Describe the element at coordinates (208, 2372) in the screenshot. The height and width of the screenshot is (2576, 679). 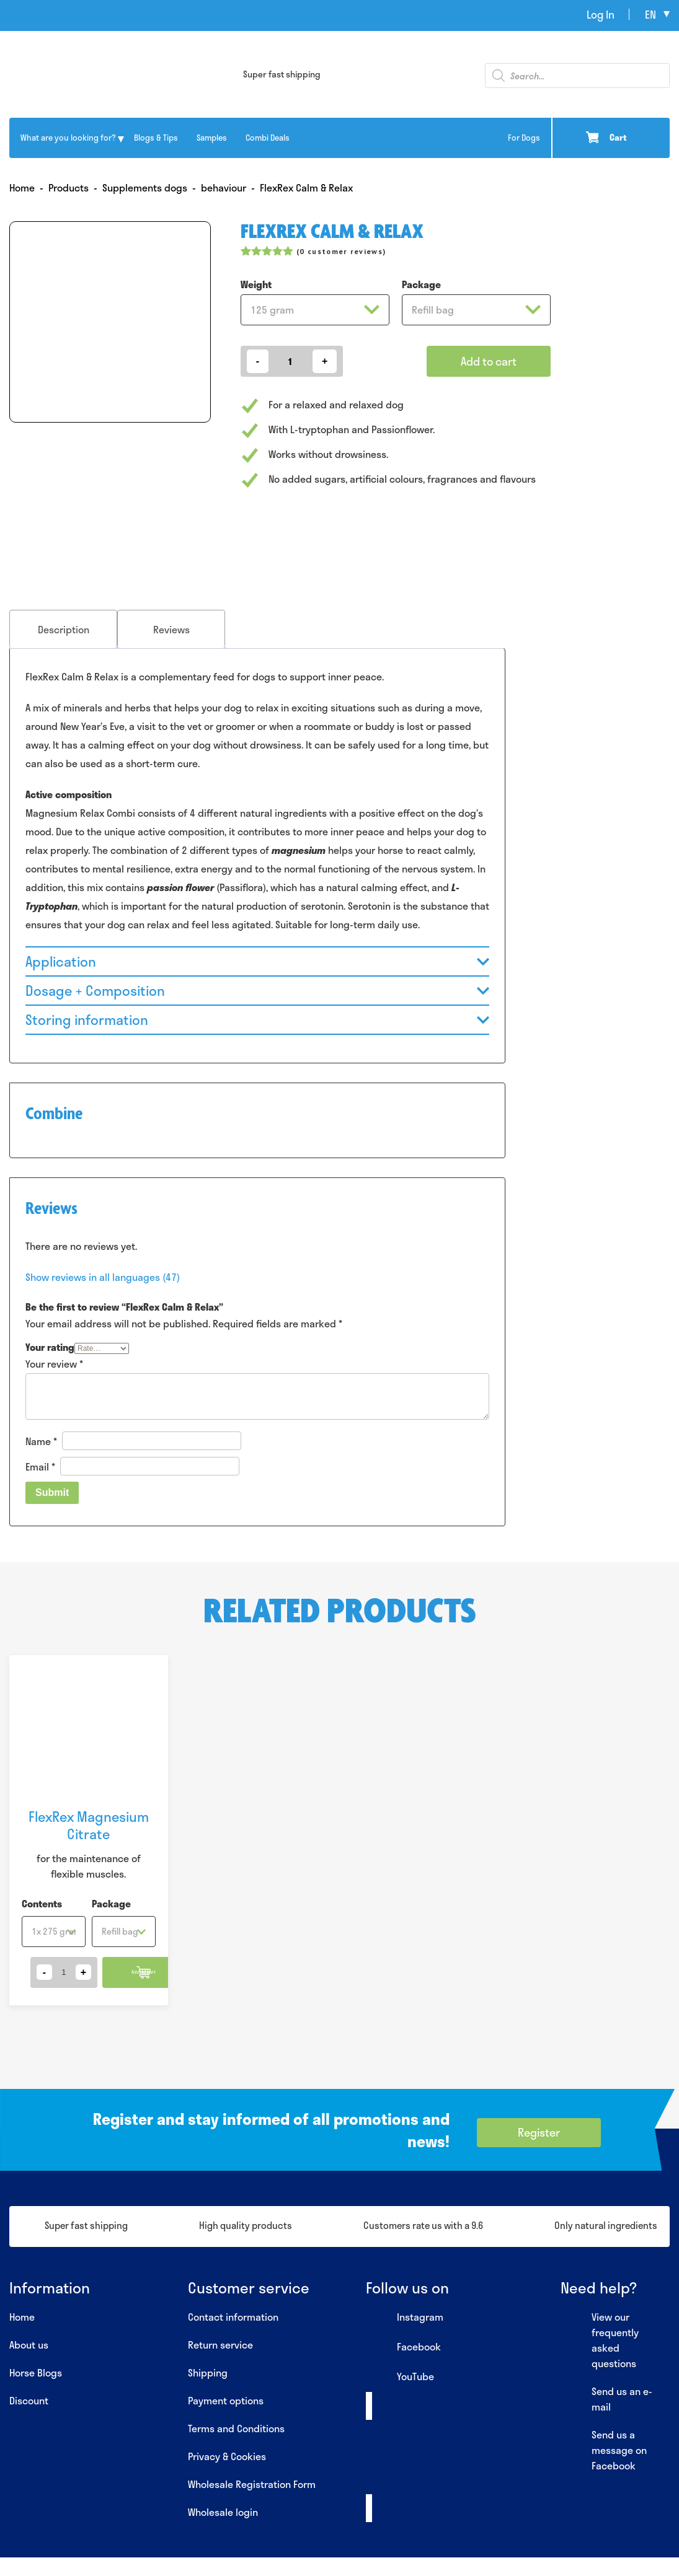
I see `Shipping` at that location.